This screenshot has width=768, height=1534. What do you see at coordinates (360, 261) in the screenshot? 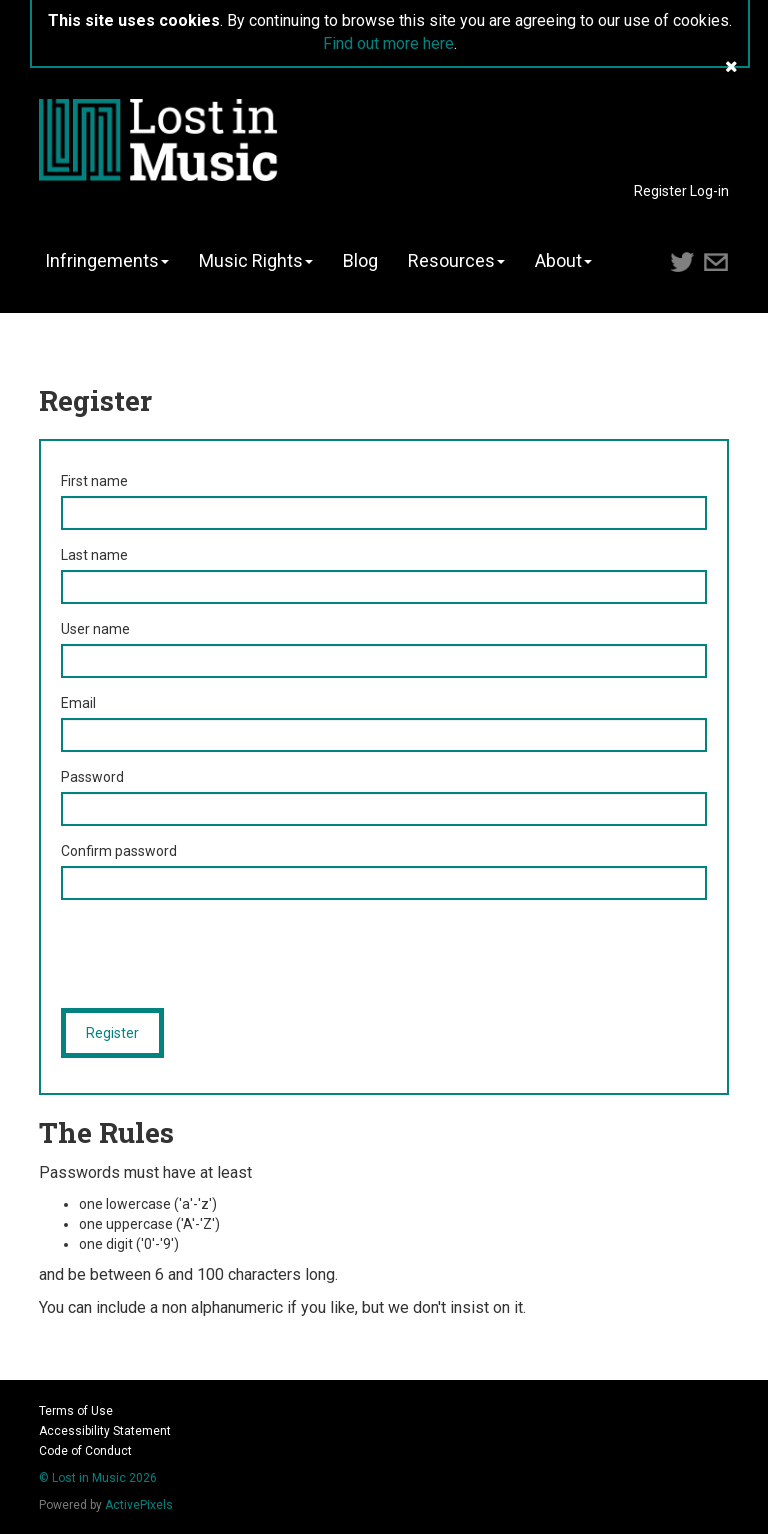
I see `Blog` at bounding box center [360, 261].